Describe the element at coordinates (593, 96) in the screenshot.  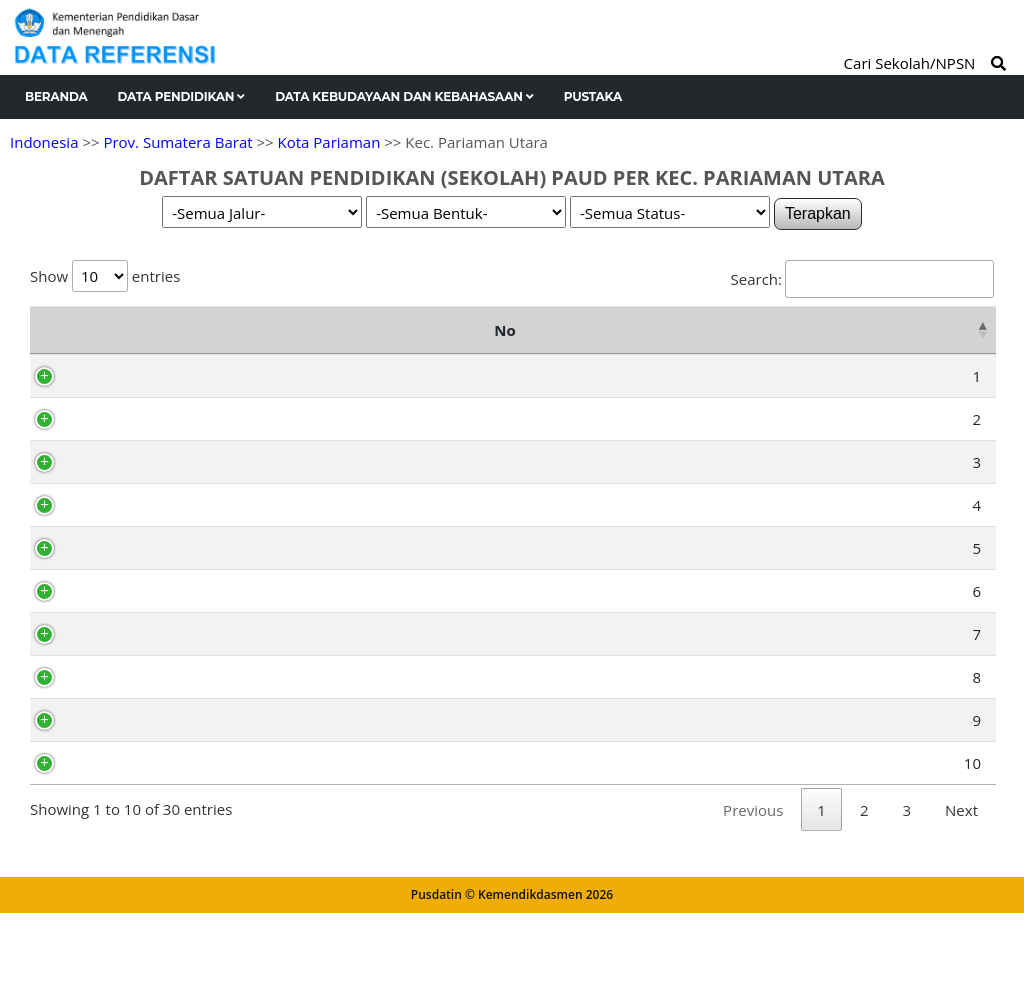
I see `Pustaka` at that location.